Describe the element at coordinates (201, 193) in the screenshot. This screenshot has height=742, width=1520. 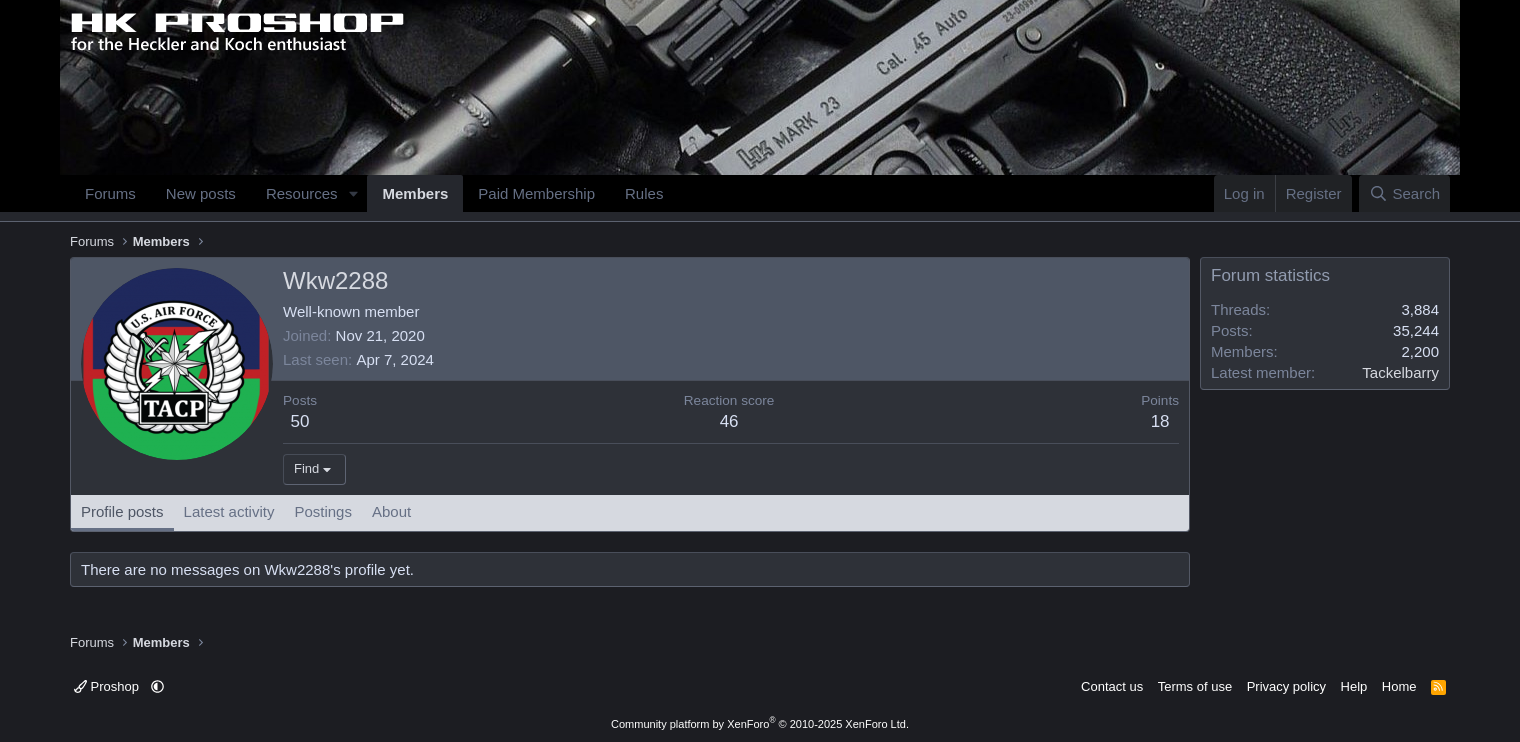
I see `New posts` at that location.